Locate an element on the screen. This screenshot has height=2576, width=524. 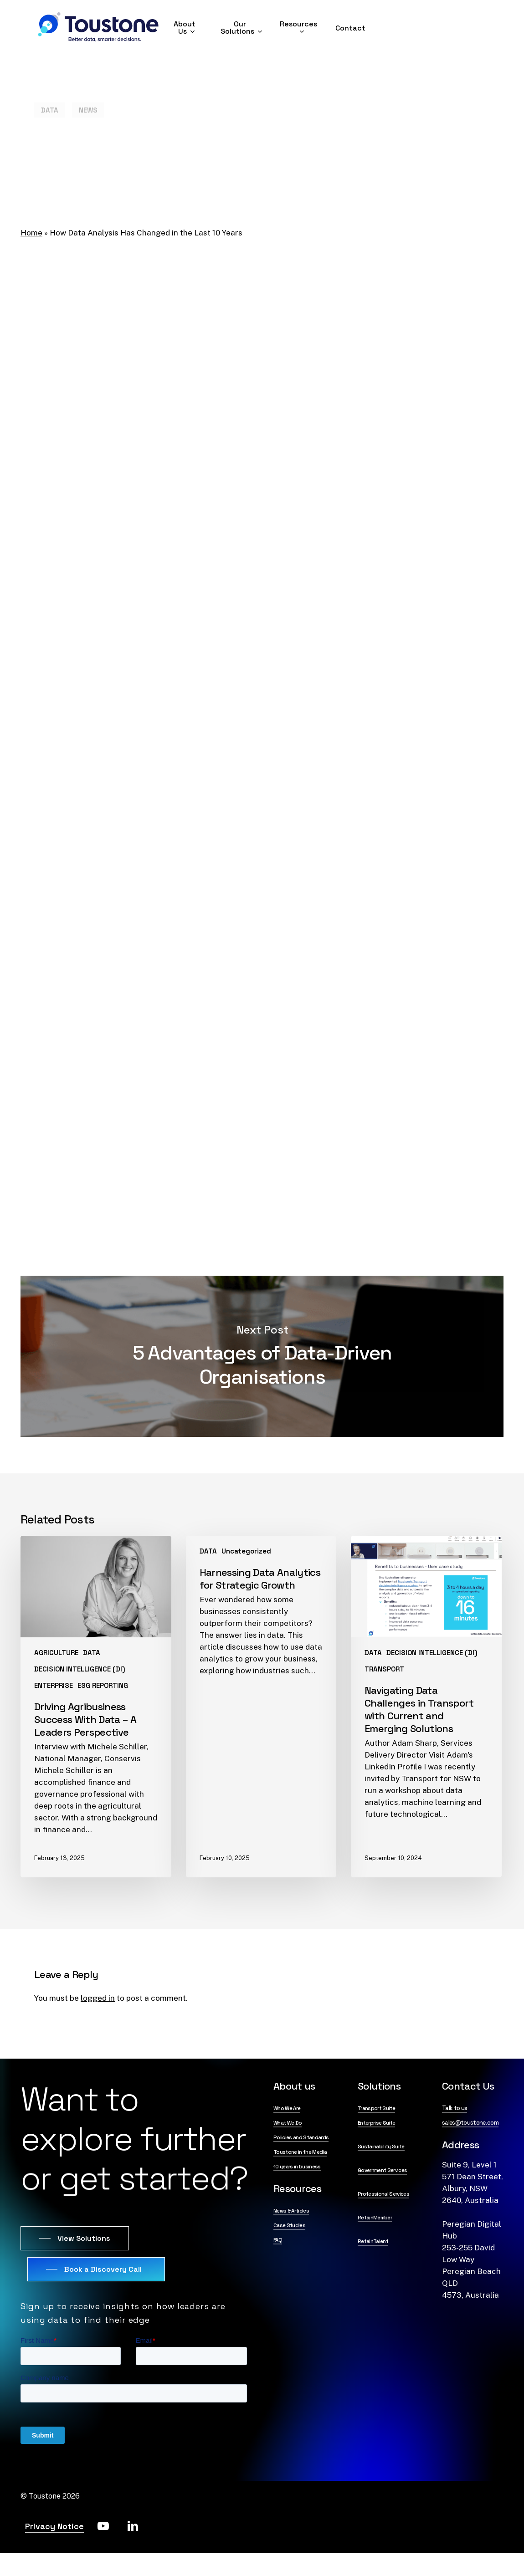
TRANSPORT is located at coordinates (384, 1669).